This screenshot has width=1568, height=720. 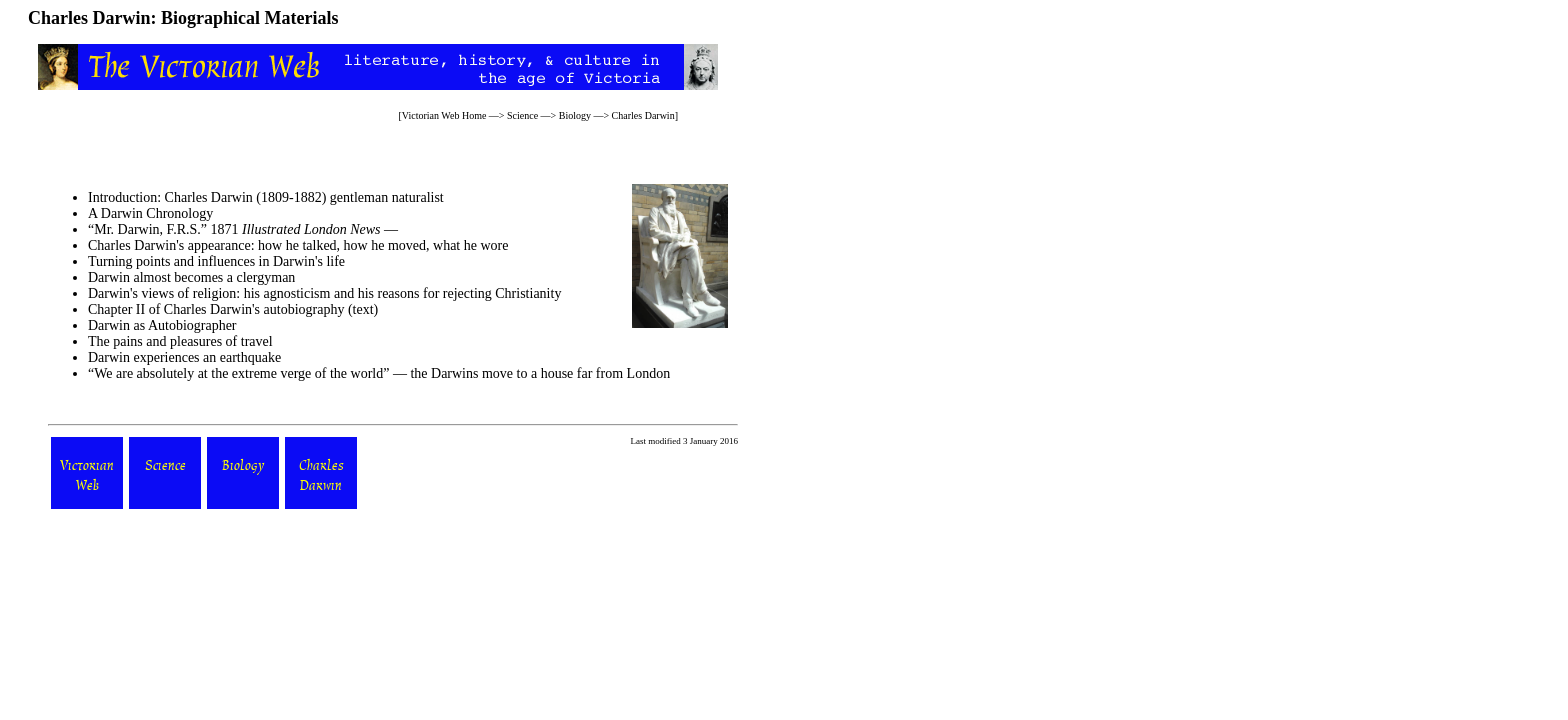 What do you see at coordinates (266, 197) in the screenshot?
I see `Introduction: Charles Darwin (1809-1882) gentleman naturalist` at bounding box center [266, 197].